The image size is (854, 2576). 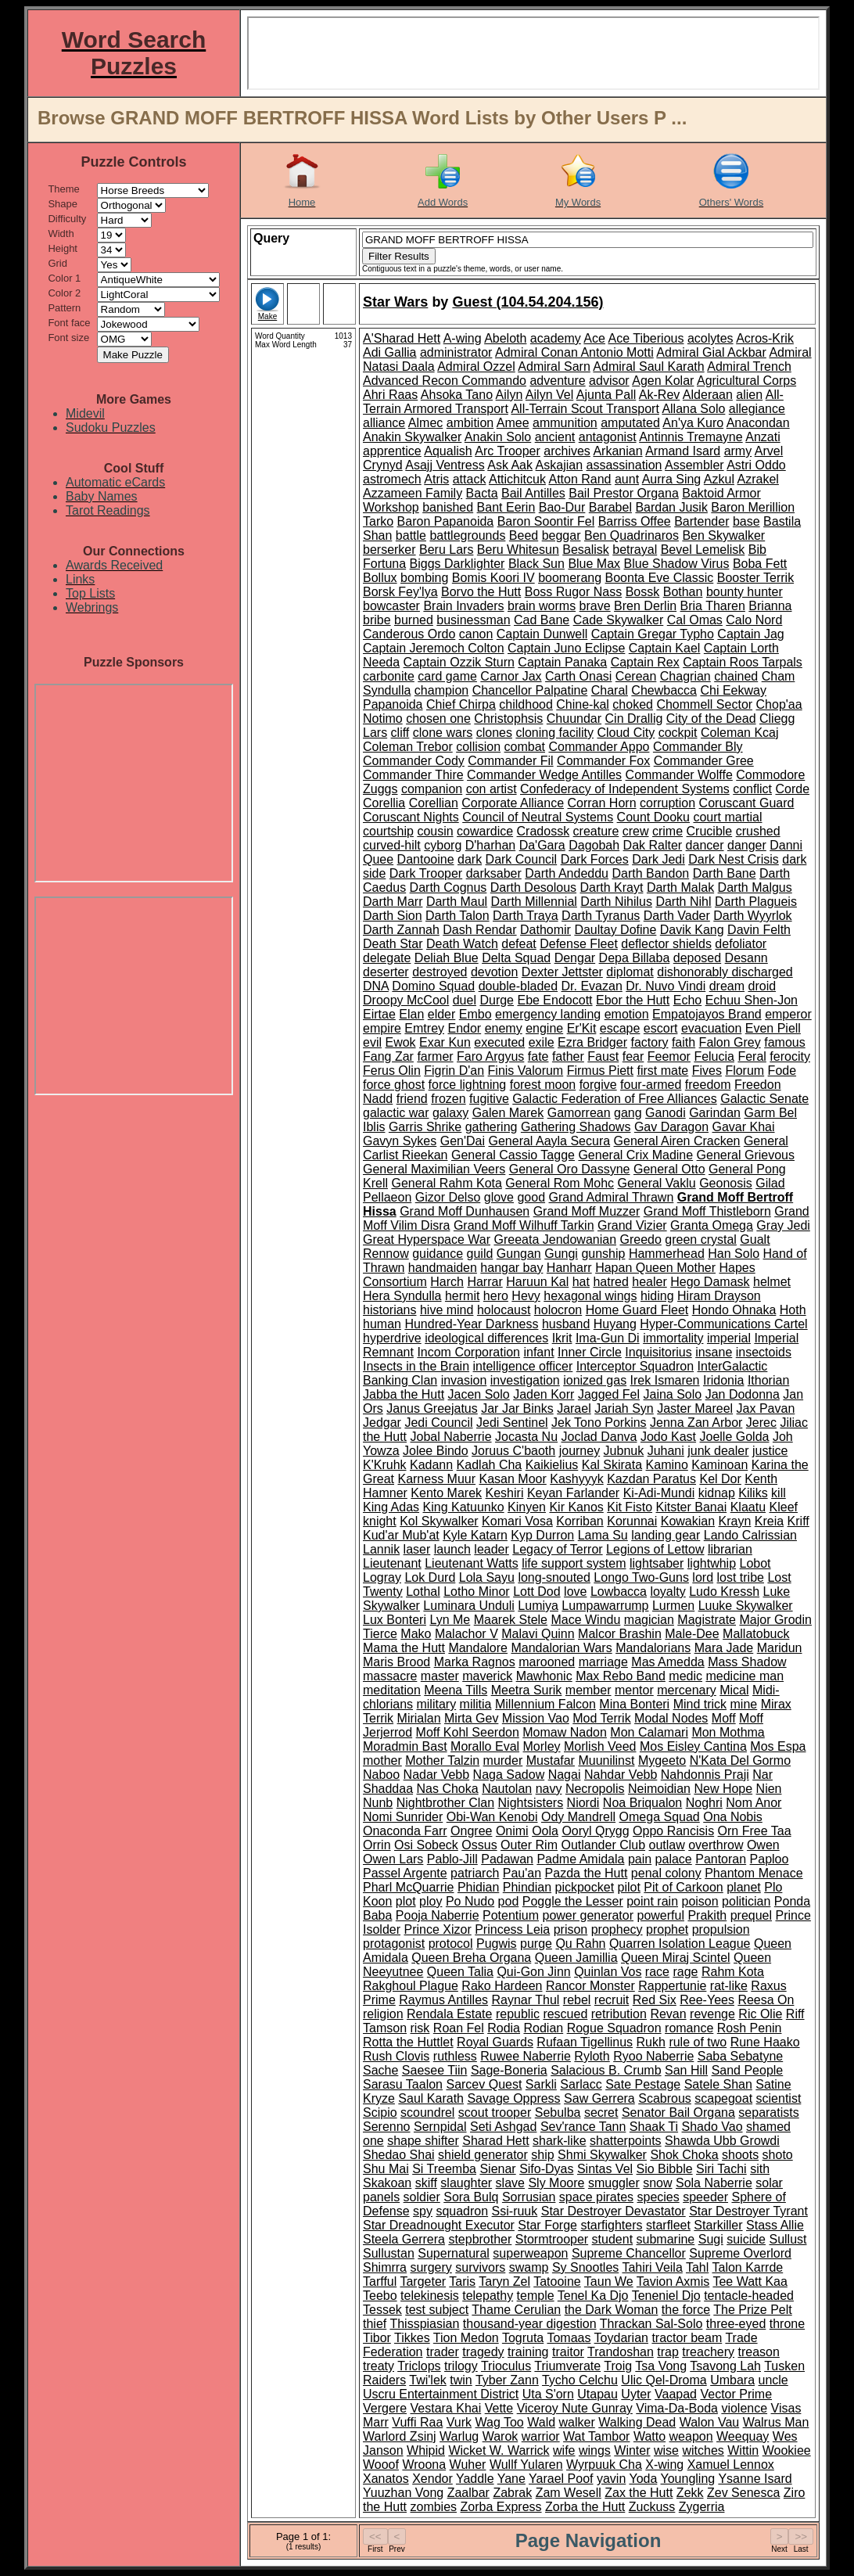 I want to click on Ooryl Qrygg, so click(x=595, y=1831).